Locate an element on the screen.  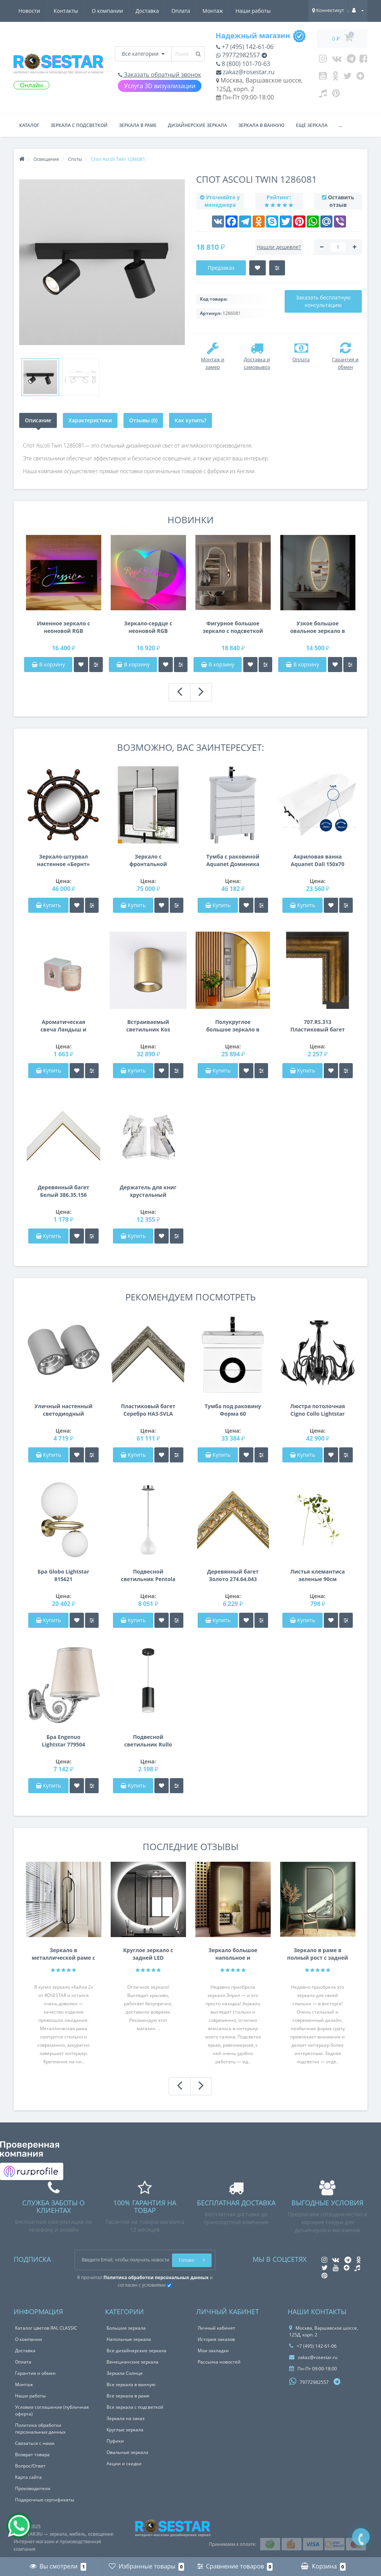
Услуга 3D визуализации is located at coordinates (159, 86).